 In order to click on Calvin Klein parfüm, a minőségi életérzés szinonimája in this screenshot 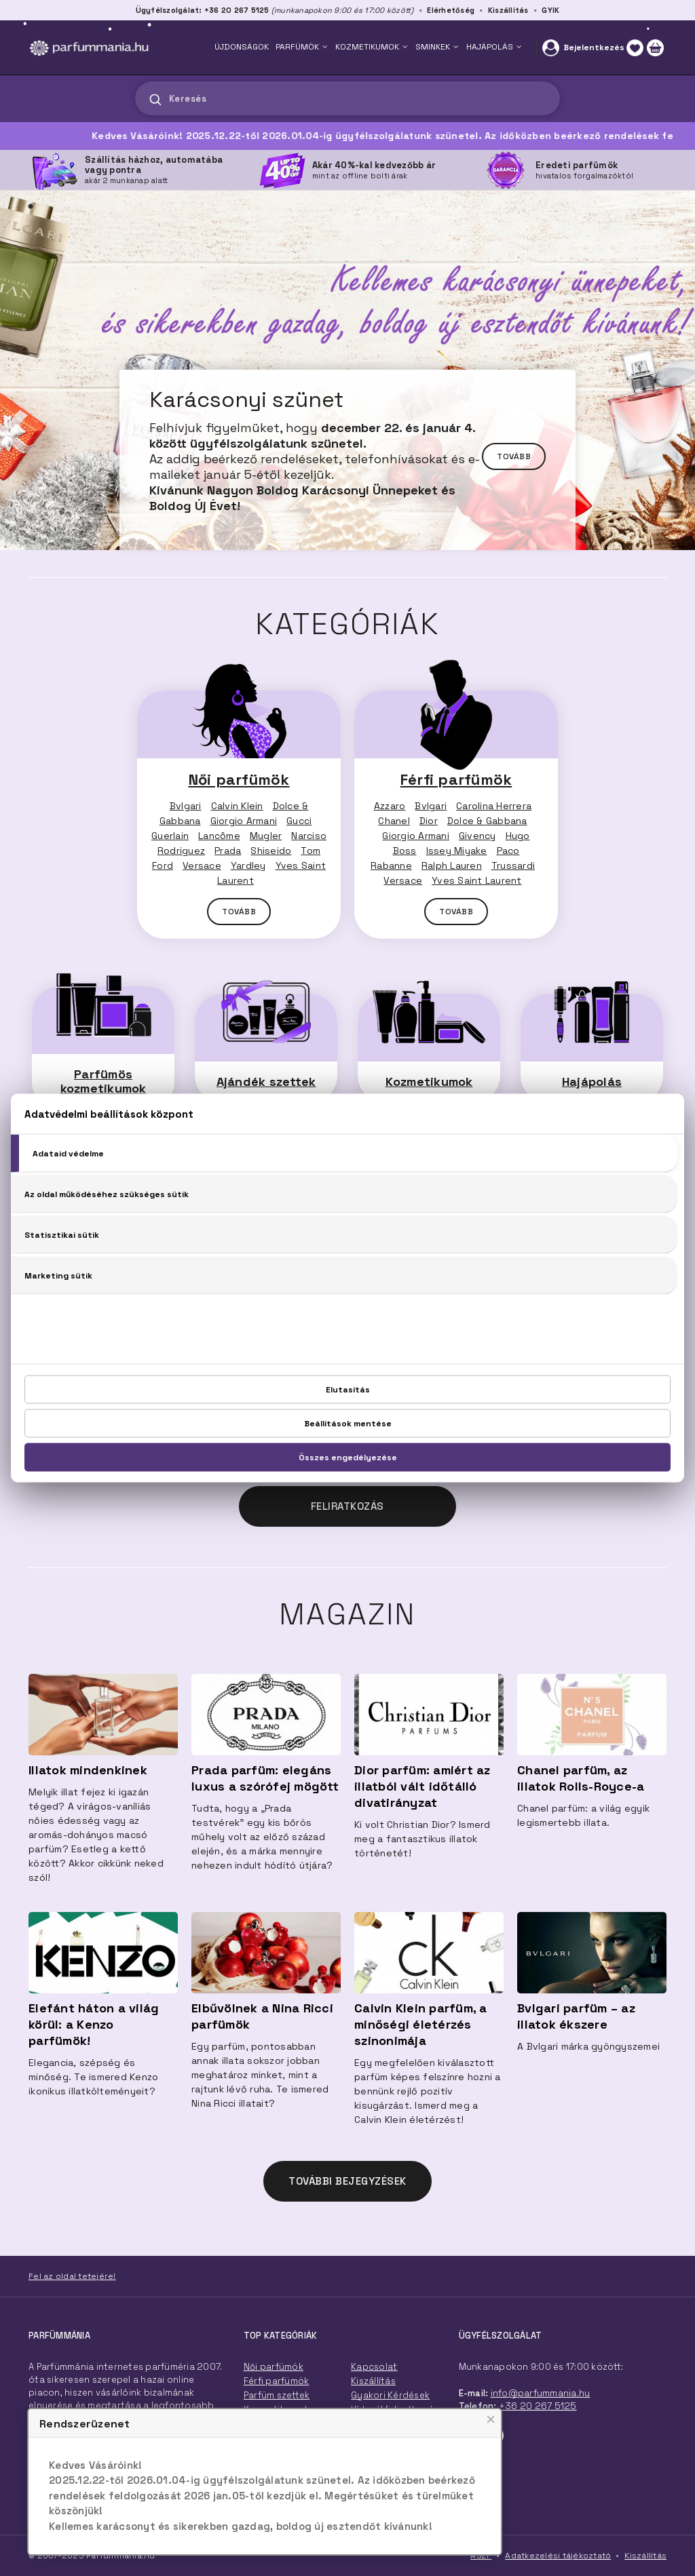, I will do `click(420, 2024)`.